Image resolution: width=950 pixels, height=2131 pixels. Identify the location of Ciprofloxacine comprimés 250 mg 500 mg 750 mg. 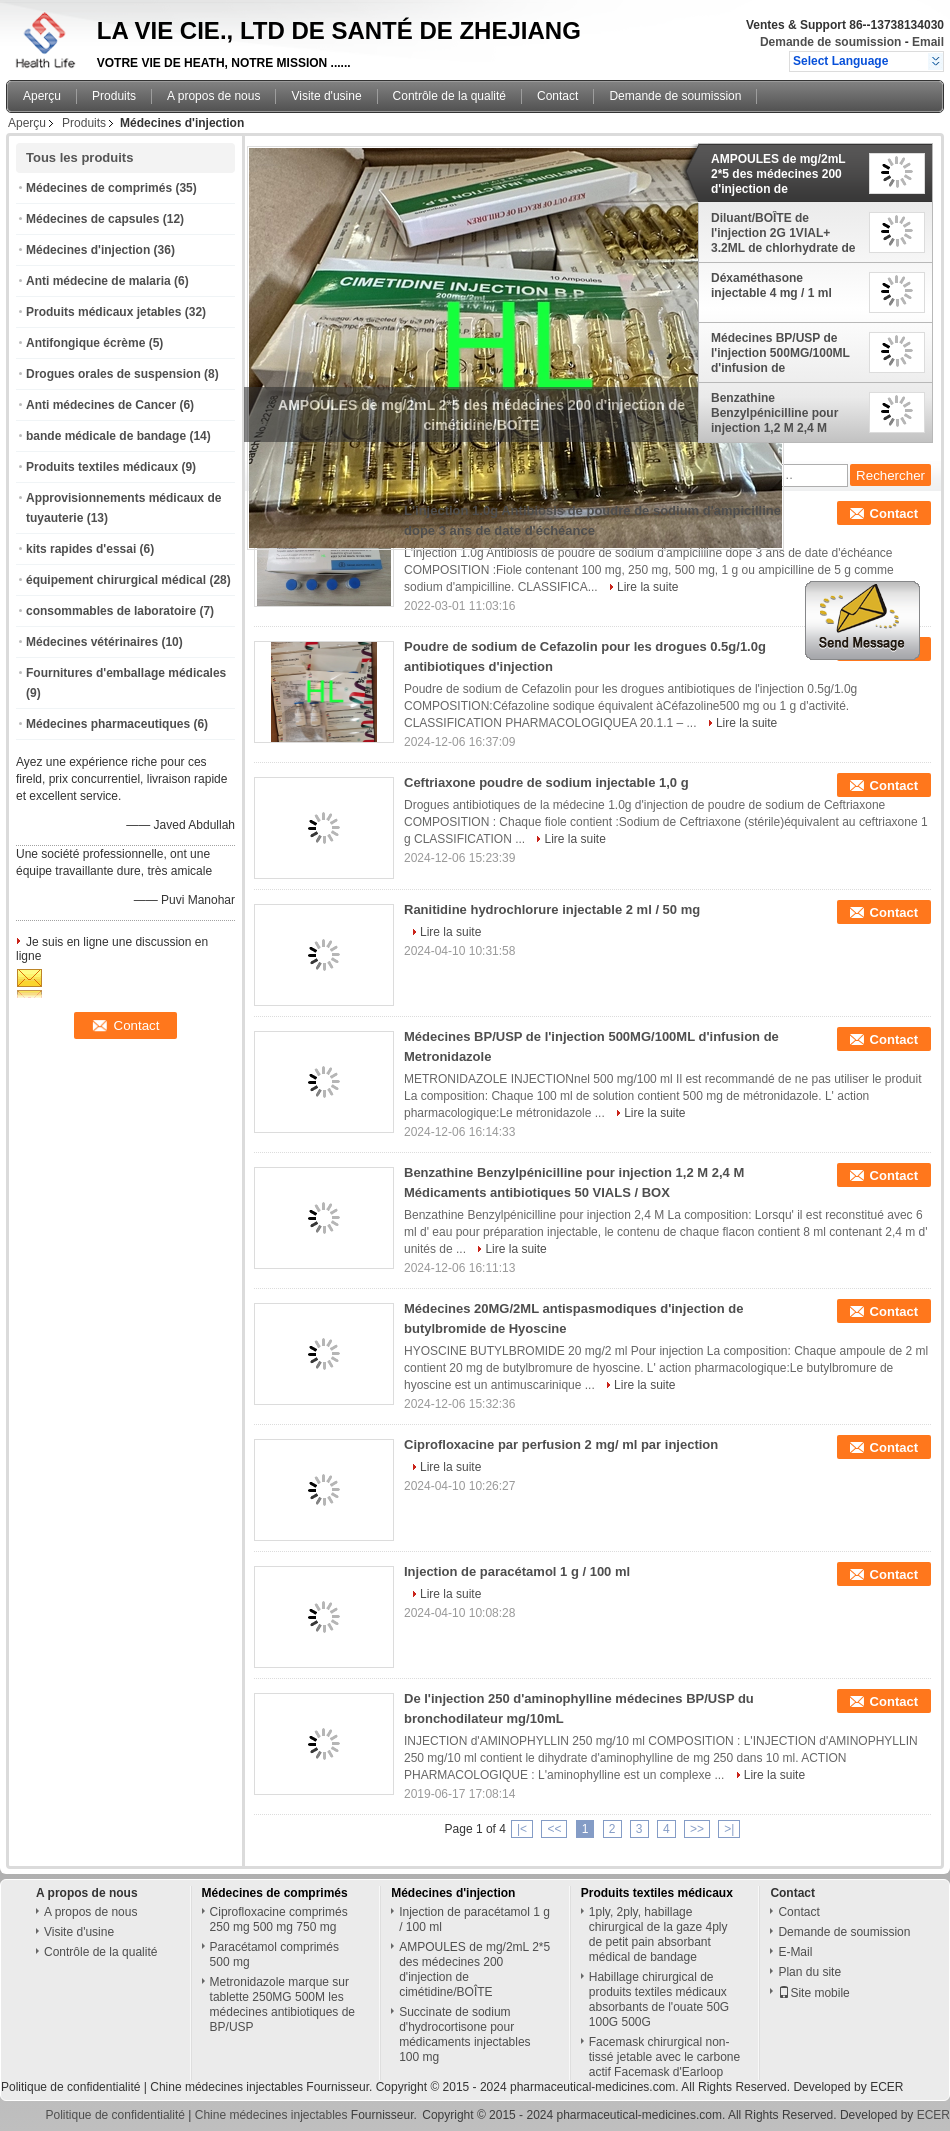
(279, 1919).